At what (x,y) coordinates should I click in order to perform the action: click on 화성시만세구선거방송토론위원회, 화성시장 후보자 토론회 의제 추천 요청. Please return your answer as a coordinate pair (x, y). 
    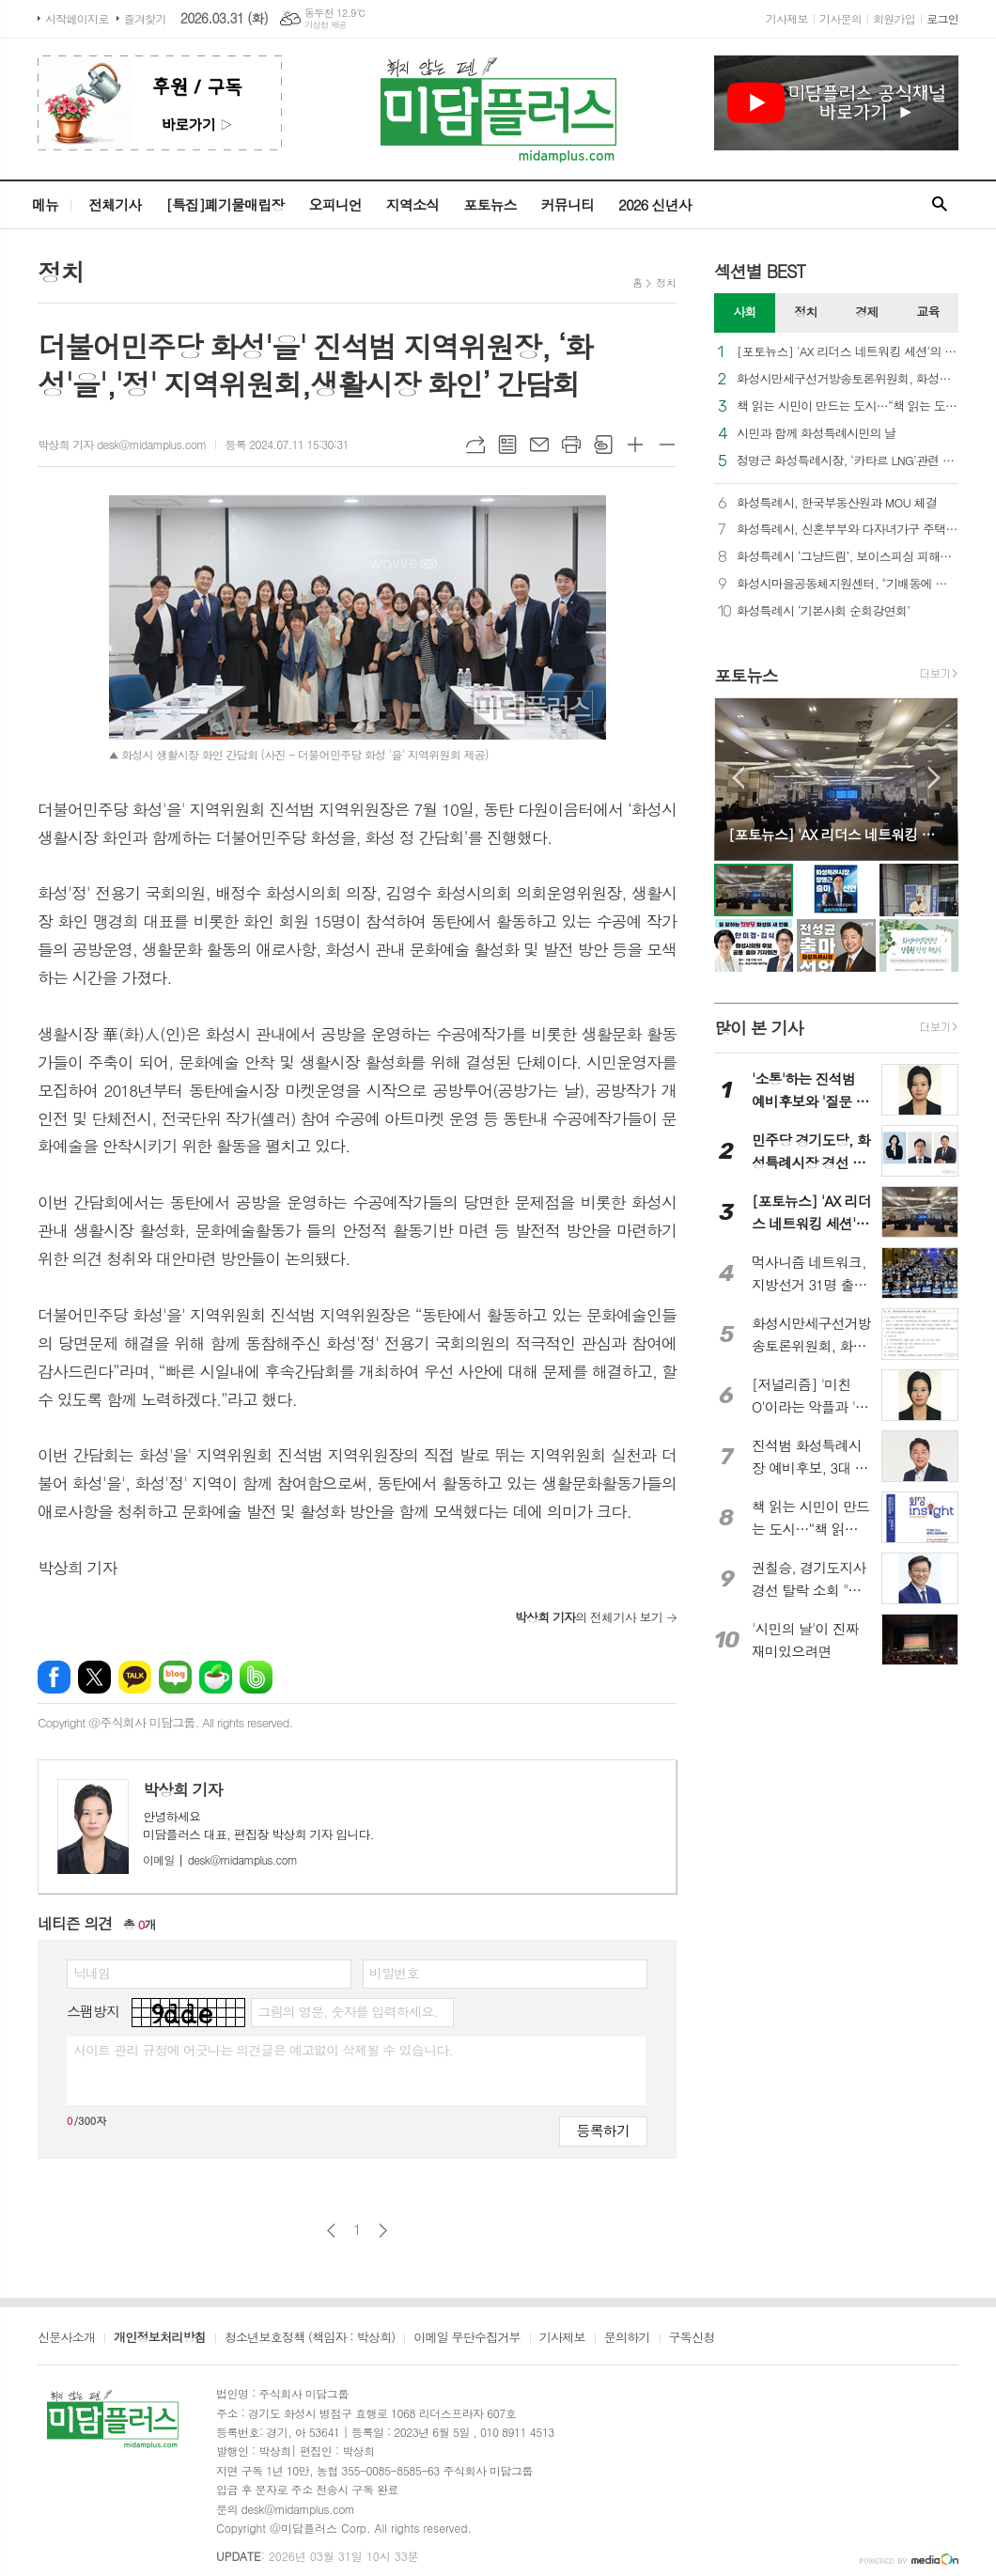
    Looking at the image, I should click on (847, 379).